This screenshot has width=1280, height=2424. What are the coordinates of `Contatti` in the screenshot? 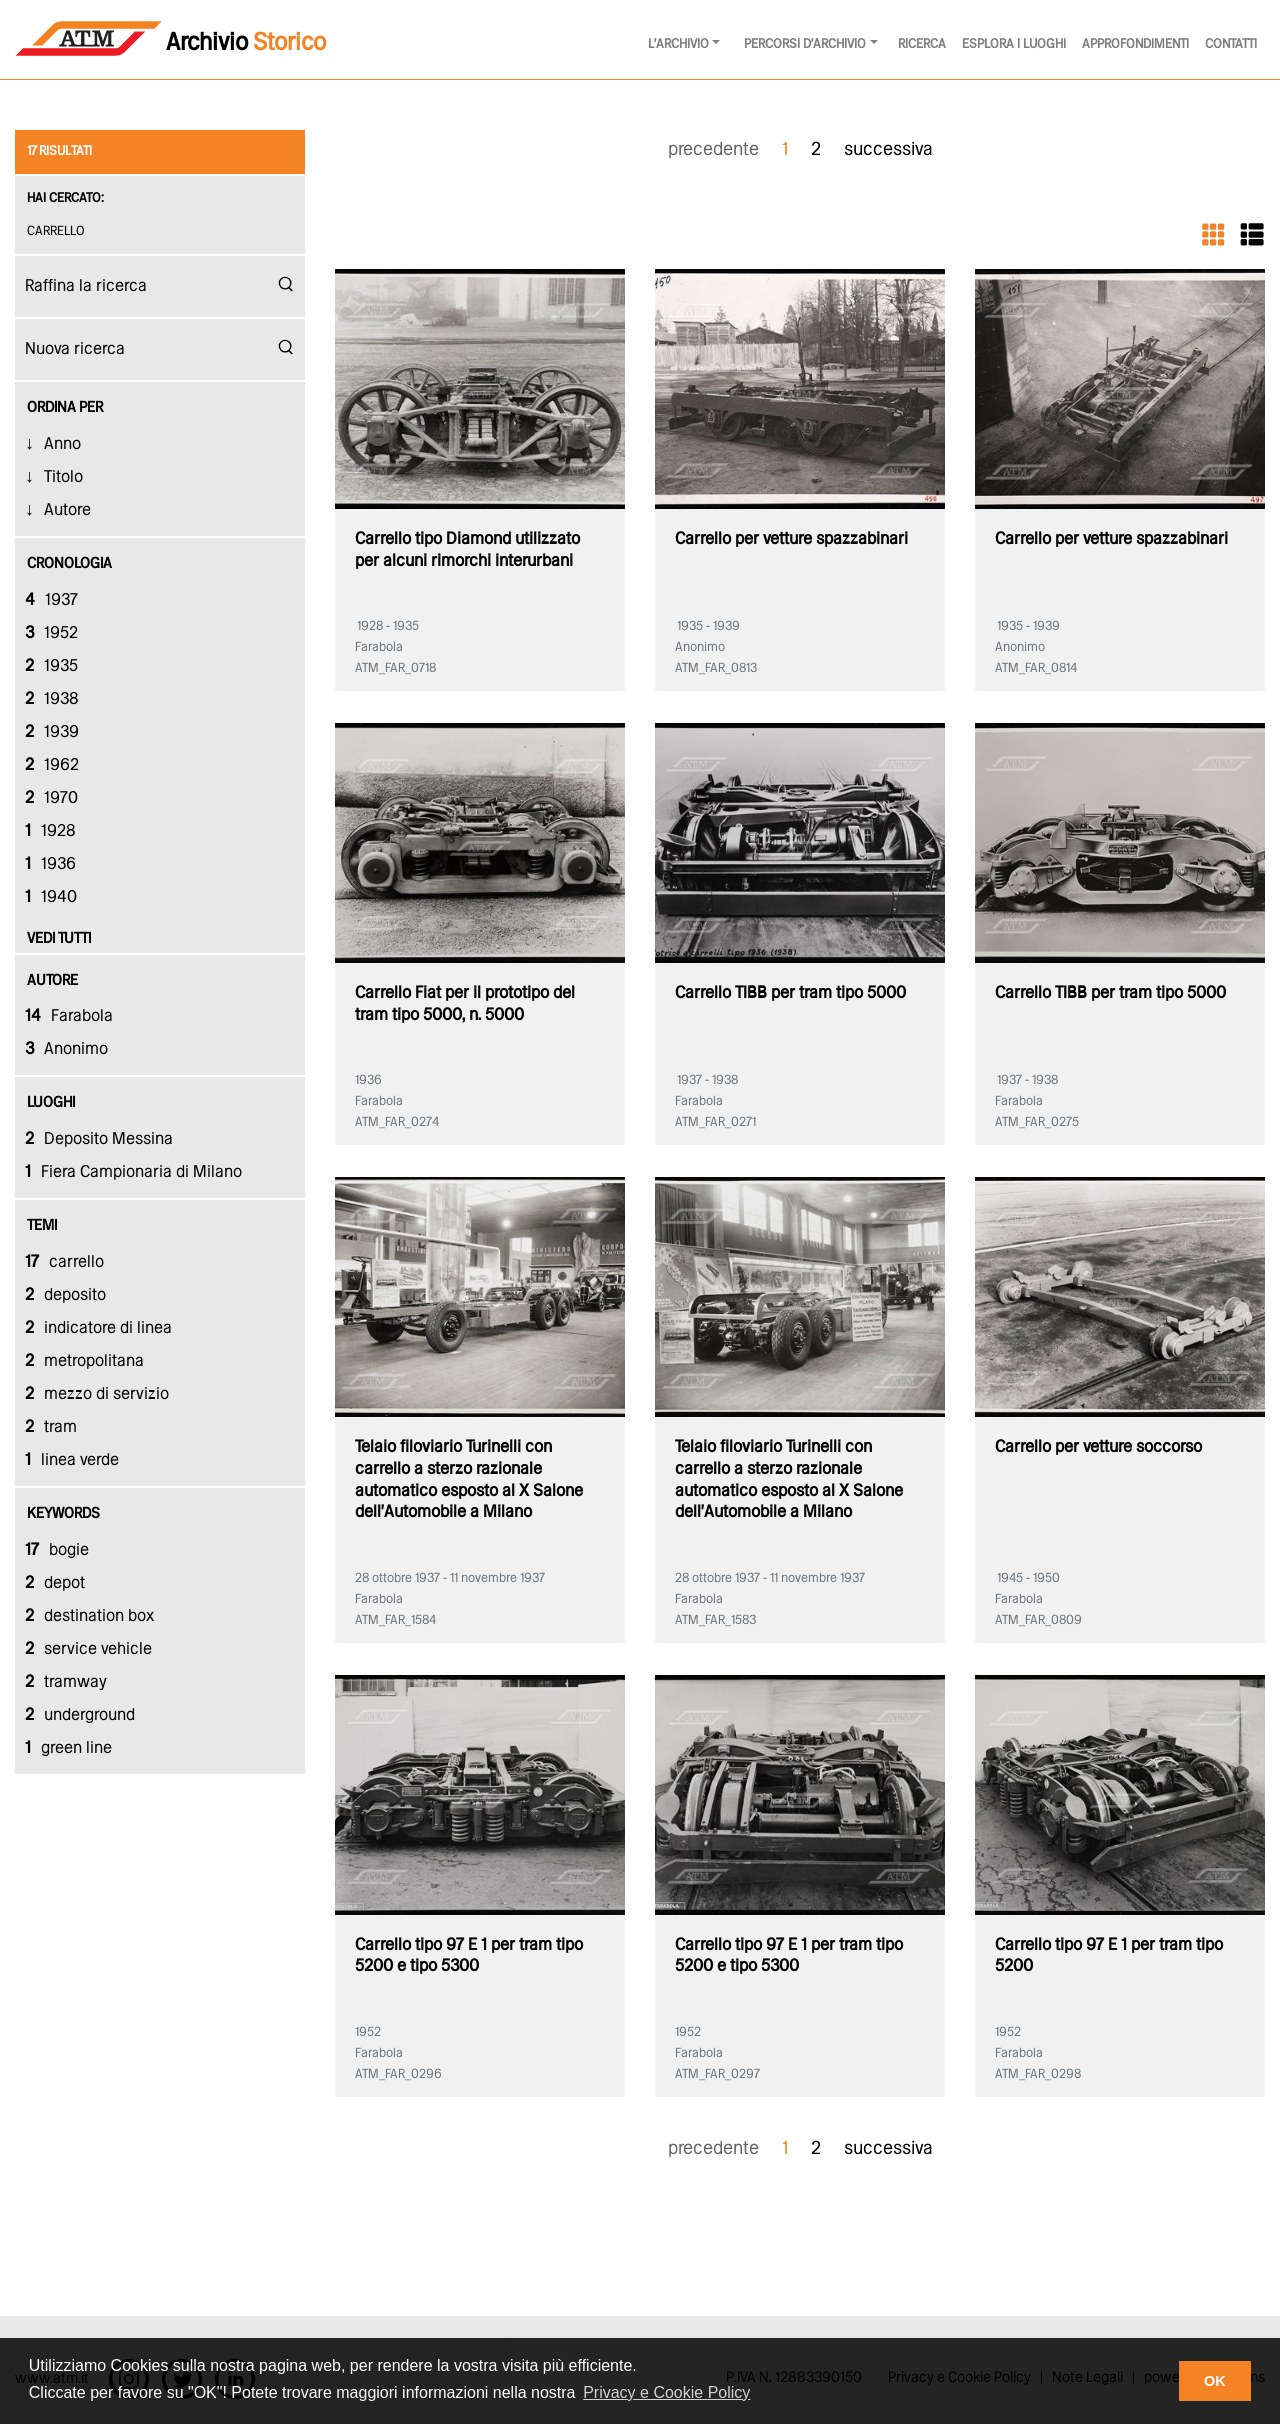 It's located at (1231, 44).